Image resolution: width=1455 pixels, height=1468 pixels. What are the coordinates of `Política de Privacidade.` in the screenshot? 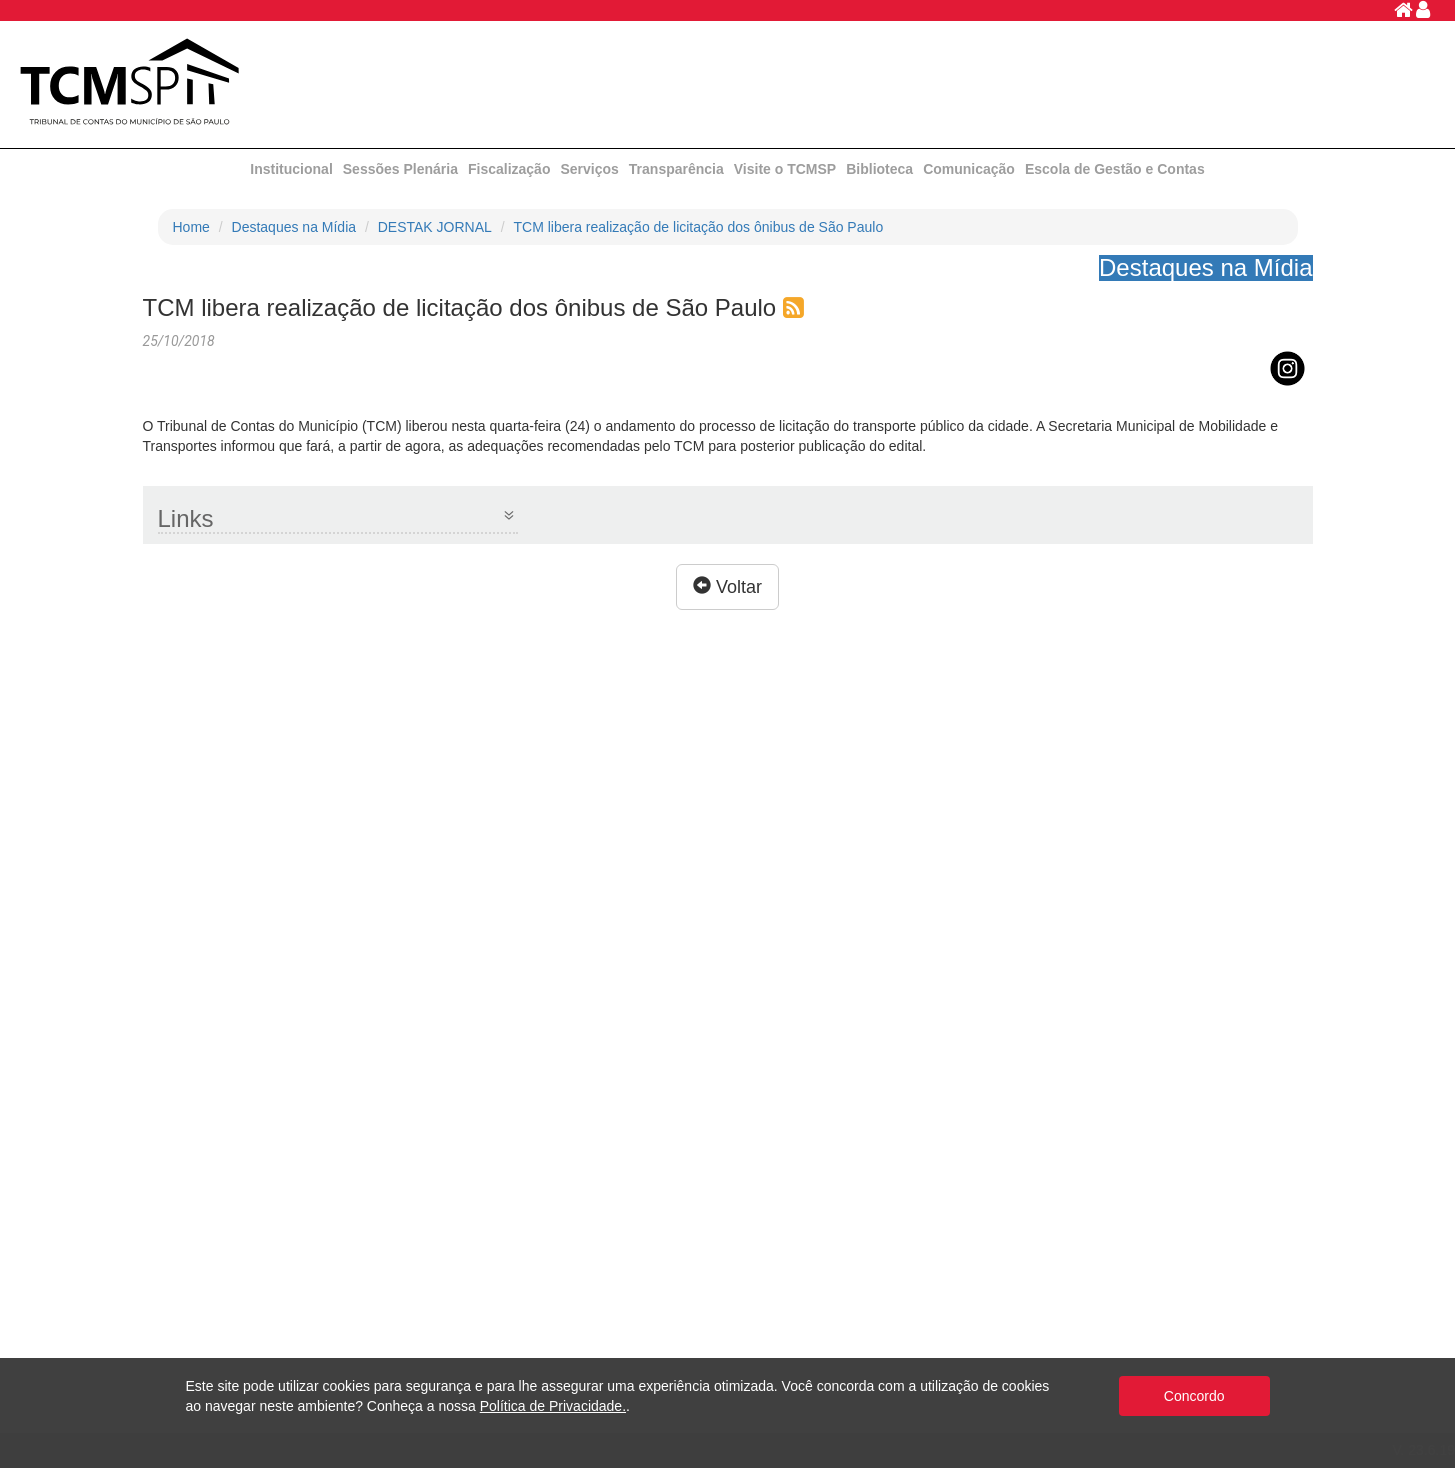 It's located at (553, 1406).